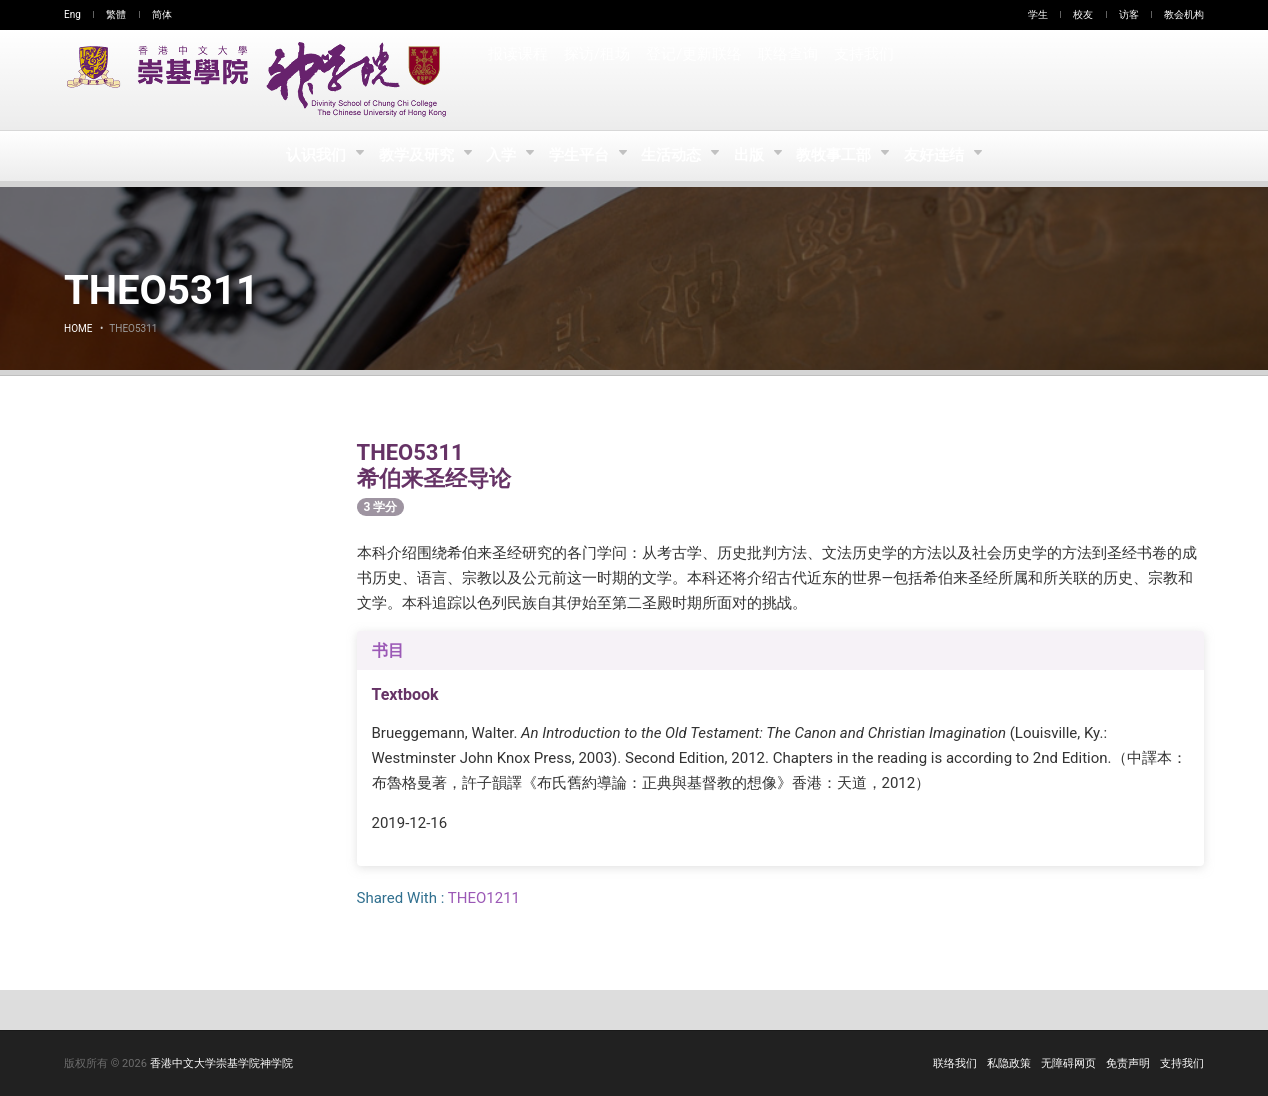 The height and width of the screenshot is (1096, 1268). I want to click on 探访/租场, so click(597, 80).